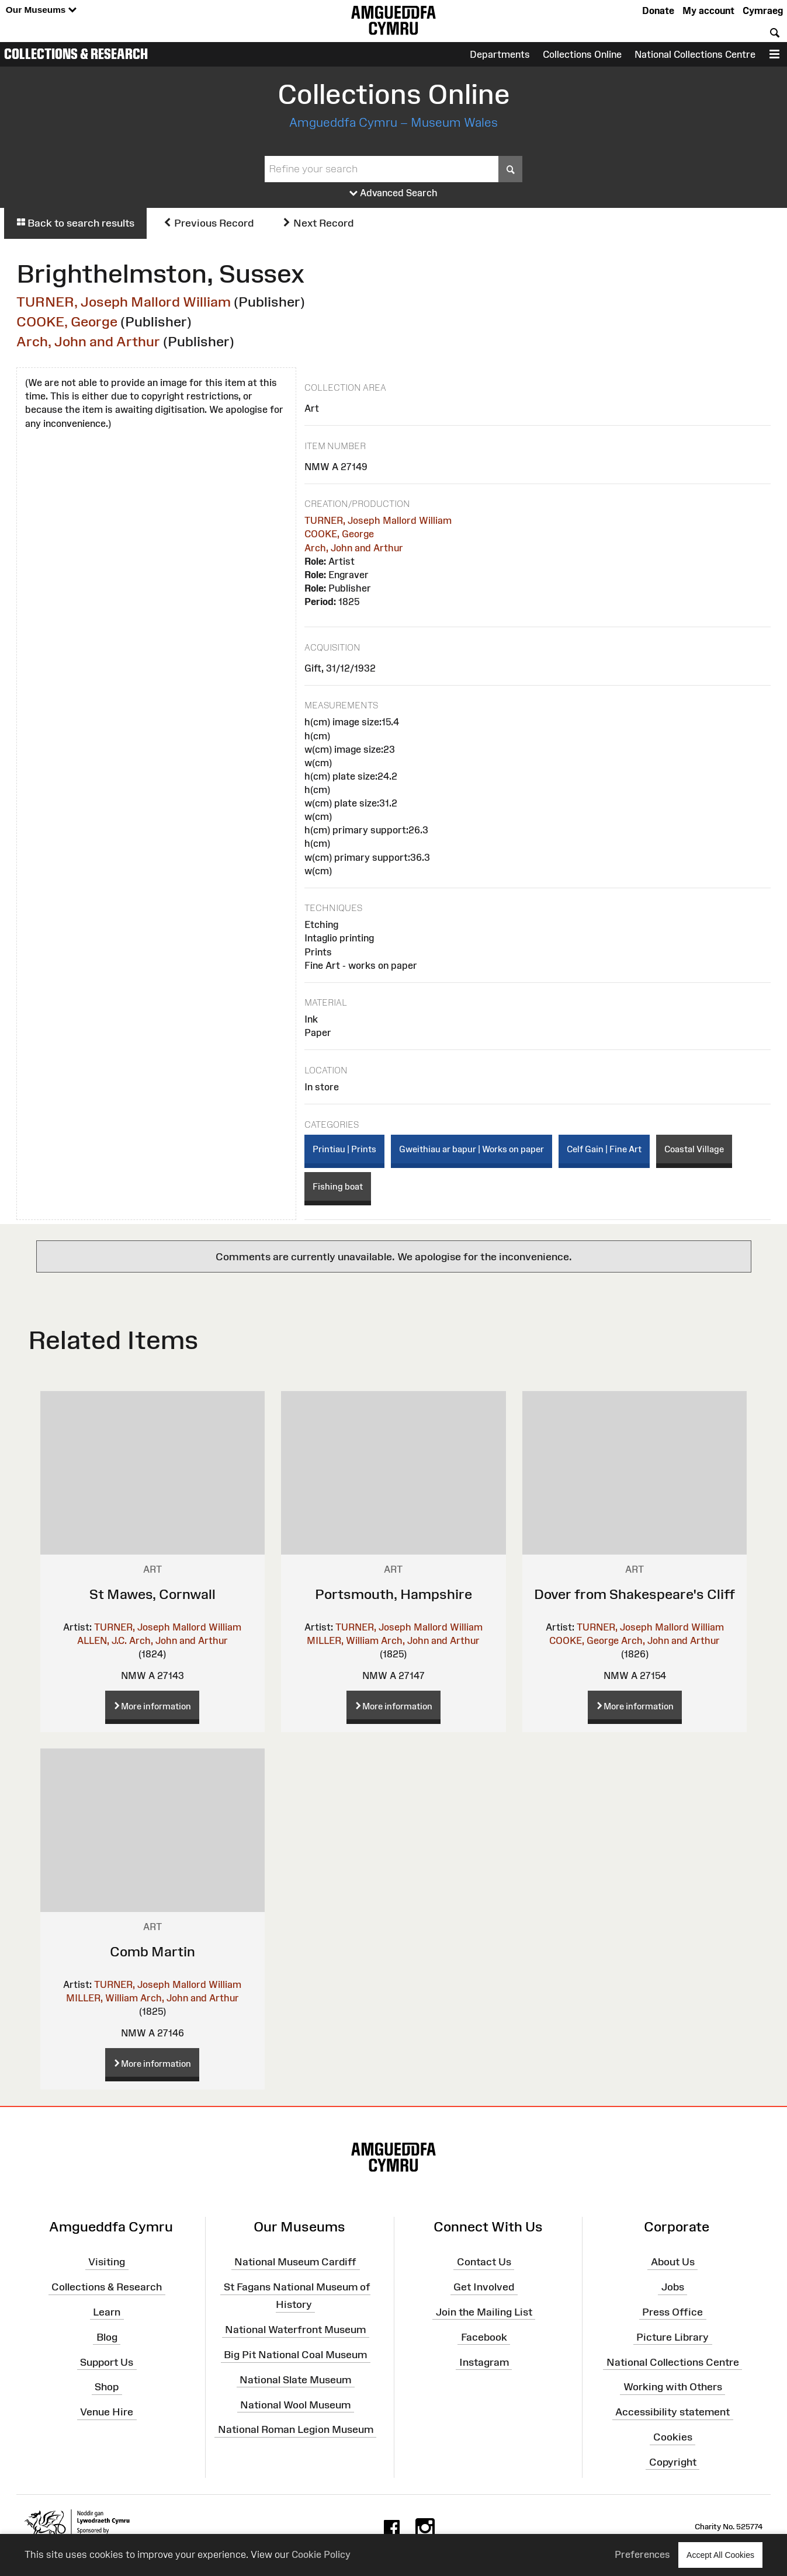 Image resolution: width=787 pixels, height=2576 pixels. Describe the element at coordinates (484, 2337) in the screenshot. I see `Facebook` at that location.